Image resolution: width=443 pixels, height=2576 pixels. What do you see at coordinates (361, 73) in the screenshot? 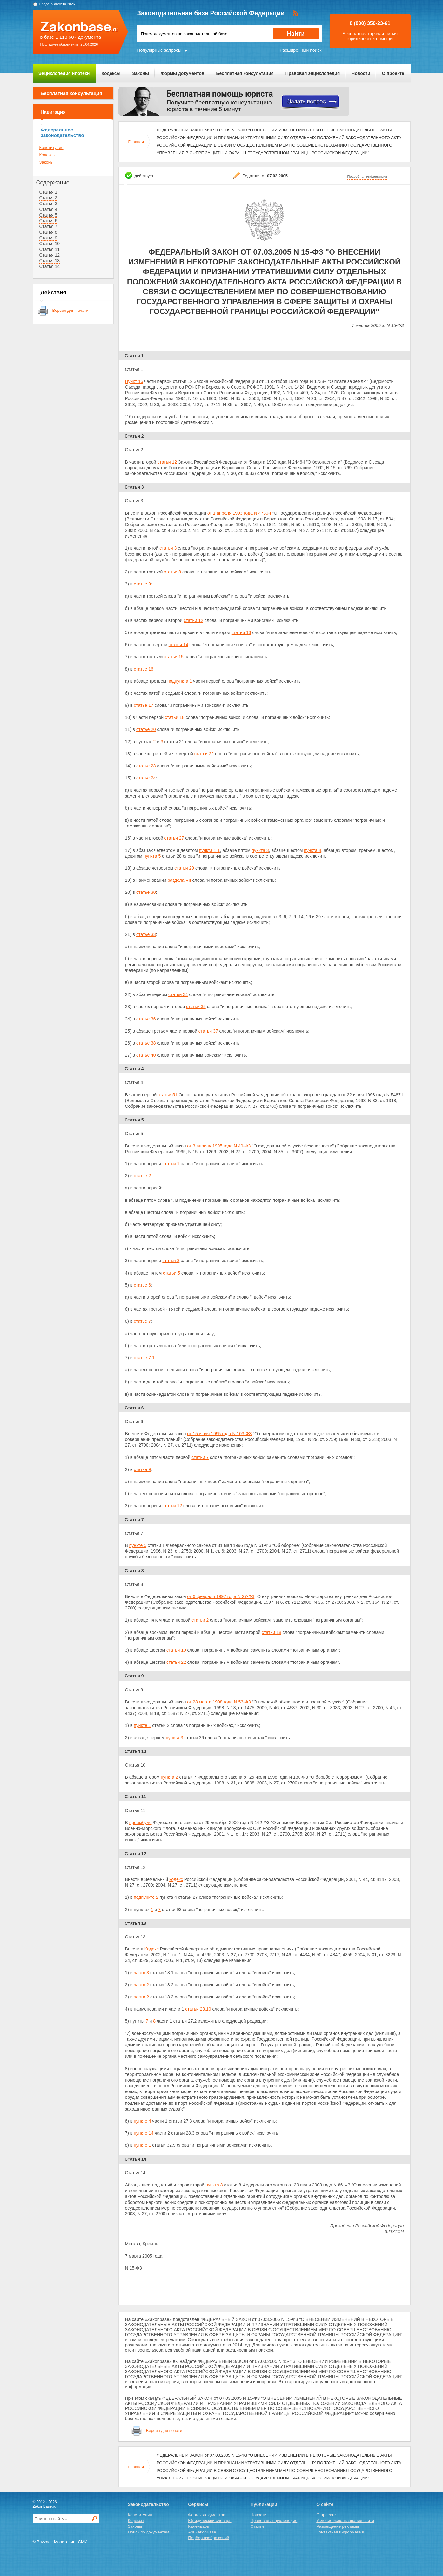
I see `Новости` at bounding box center [361, 73].